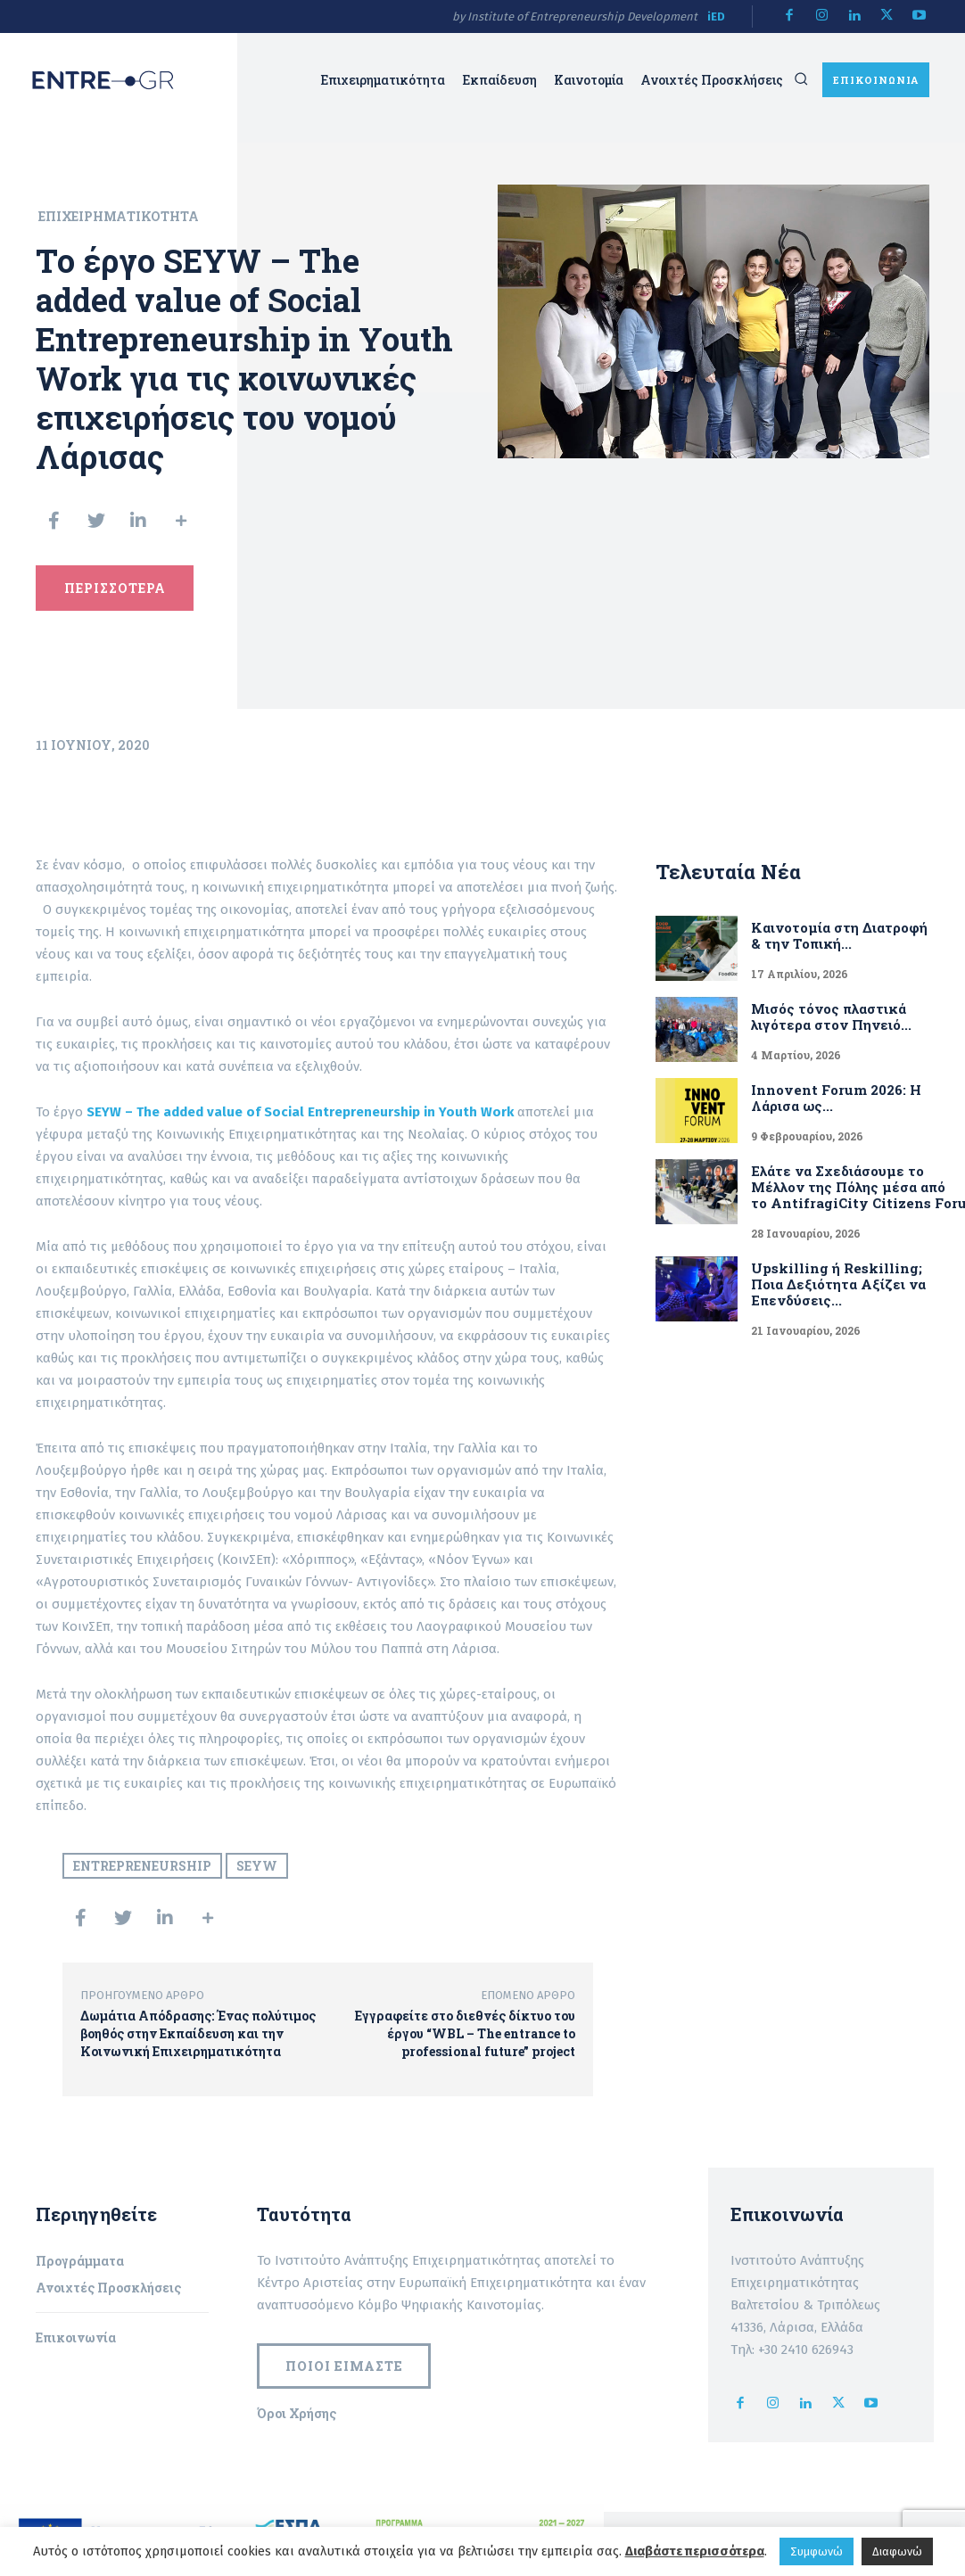 This screenshot has height=2576, width=965. I want to click on [button], so click(801, 79).